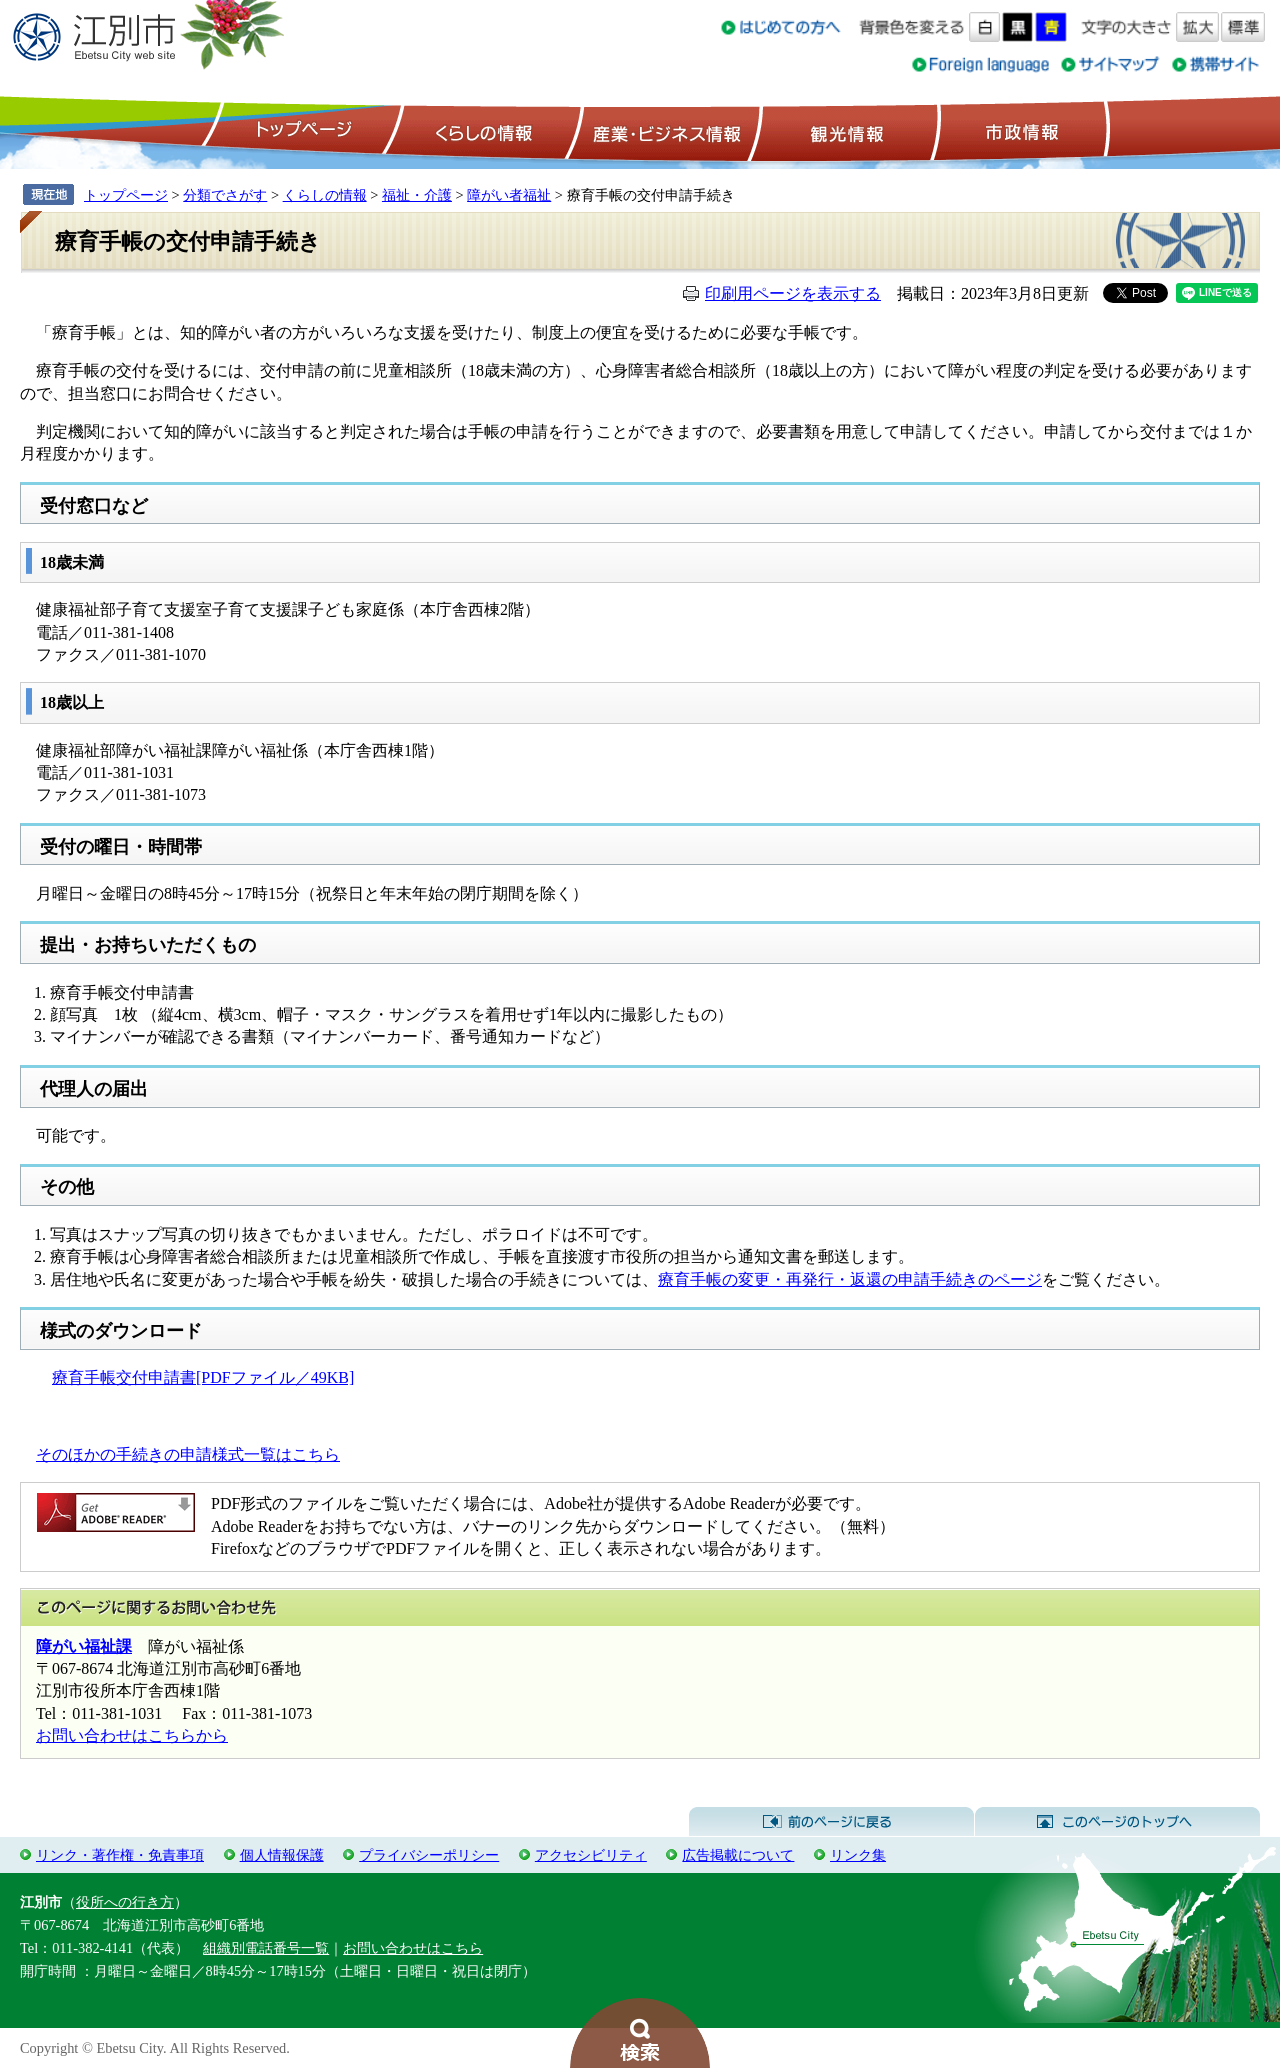 This screenshot has width=1280, height=2068. I want to click on アクセシビリティ, so click(591, 1855).